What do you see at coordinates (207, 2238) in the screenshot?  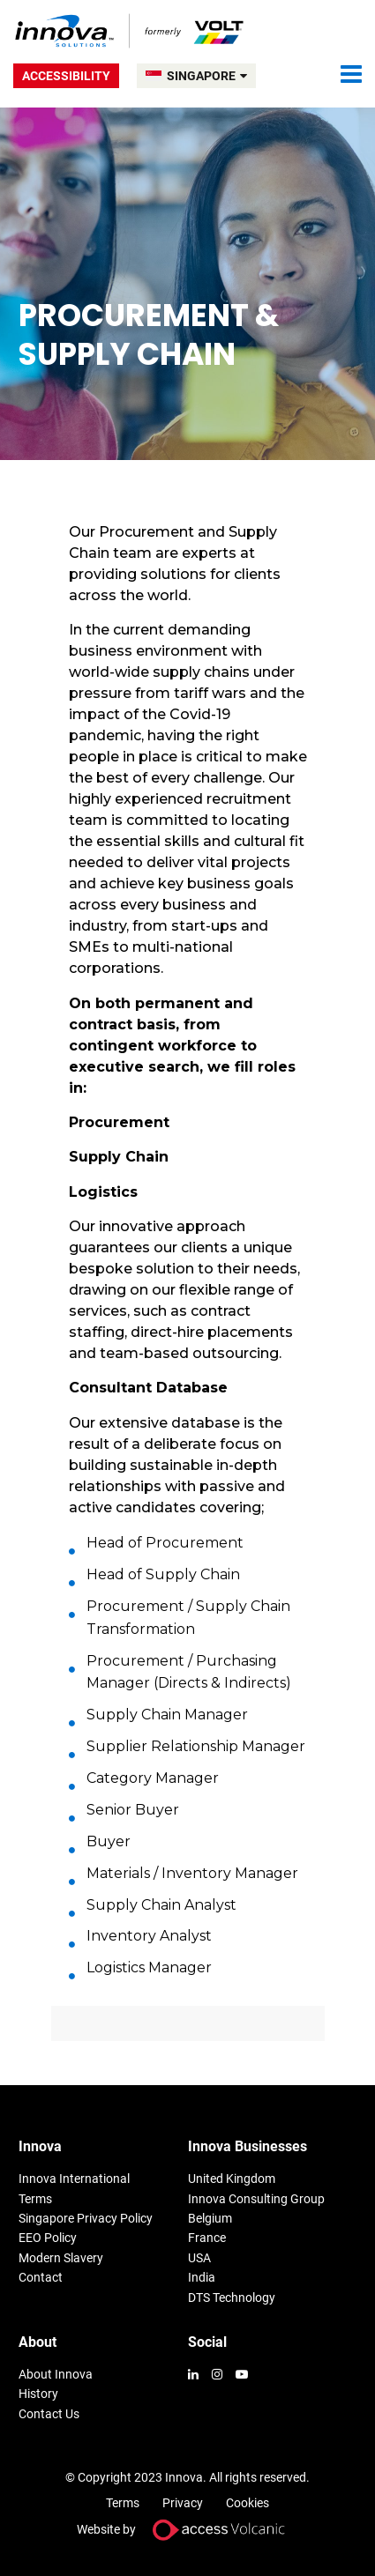 I see `France` at bounding box center [207, 2238].